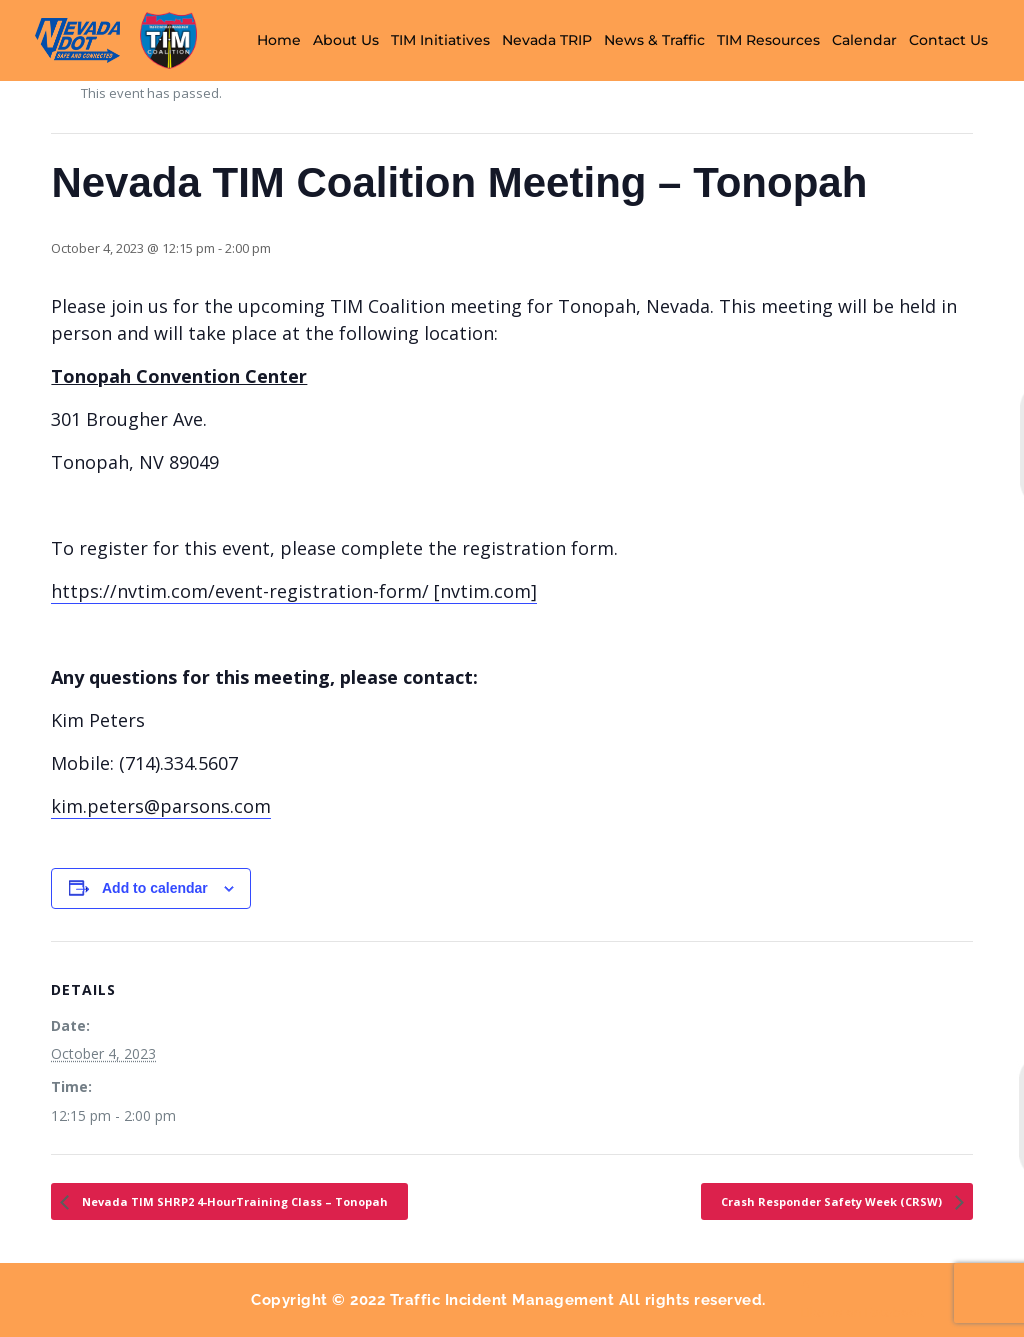 This screenshot has width=1024, height=1337. What do you see at coordinates (440, 40) in the screenshot?
I see `TIM Initiatives` at bounding box center [440, 40].